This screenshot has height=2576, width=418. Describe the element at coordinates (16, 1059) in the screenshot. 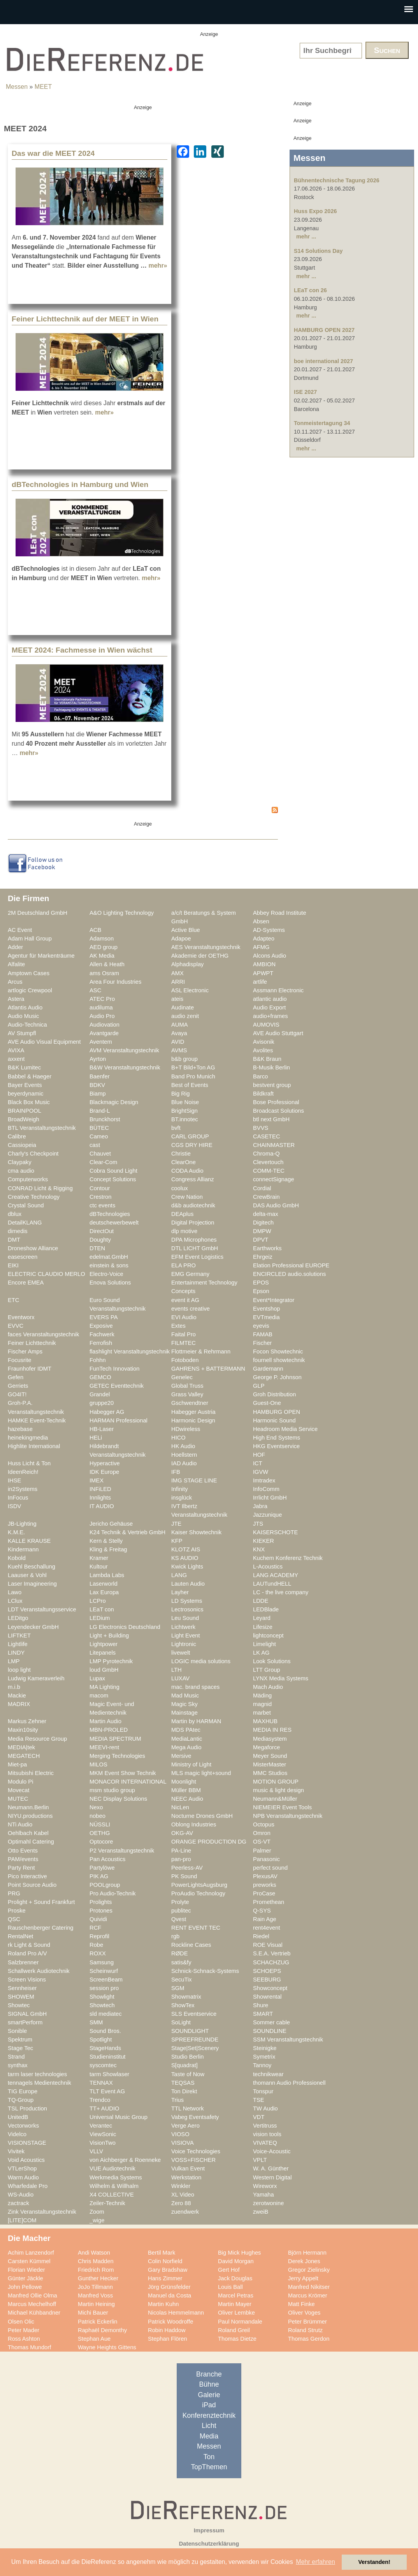

I see `axxent` at that location.